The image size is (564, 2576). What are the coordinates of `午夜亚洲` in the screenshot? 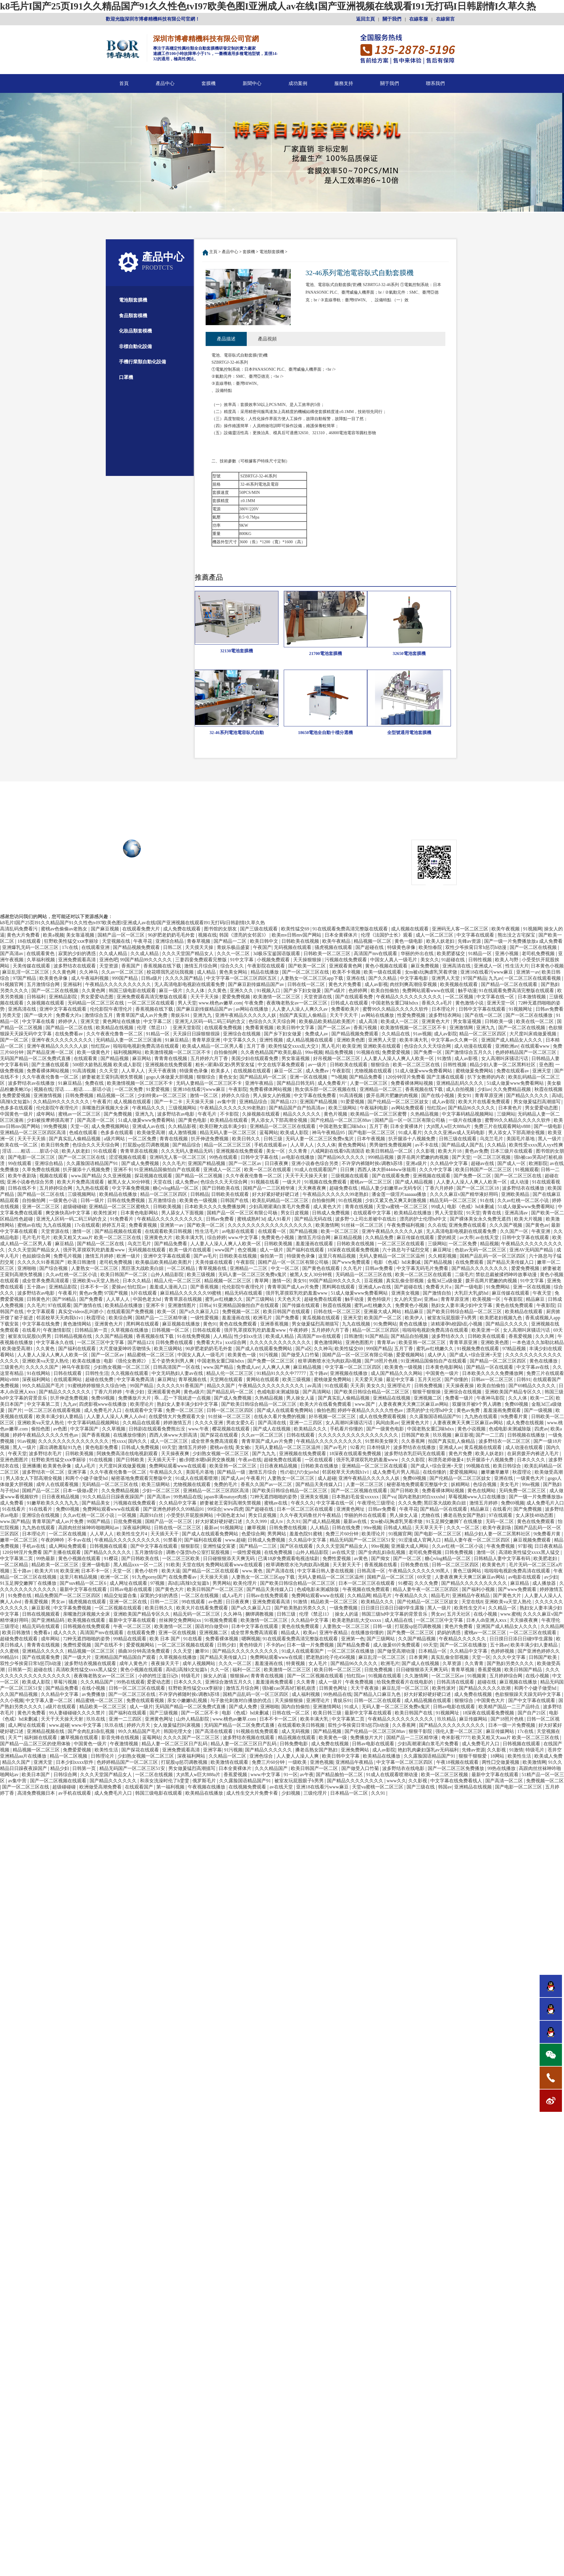 It's located at (541, 1232).